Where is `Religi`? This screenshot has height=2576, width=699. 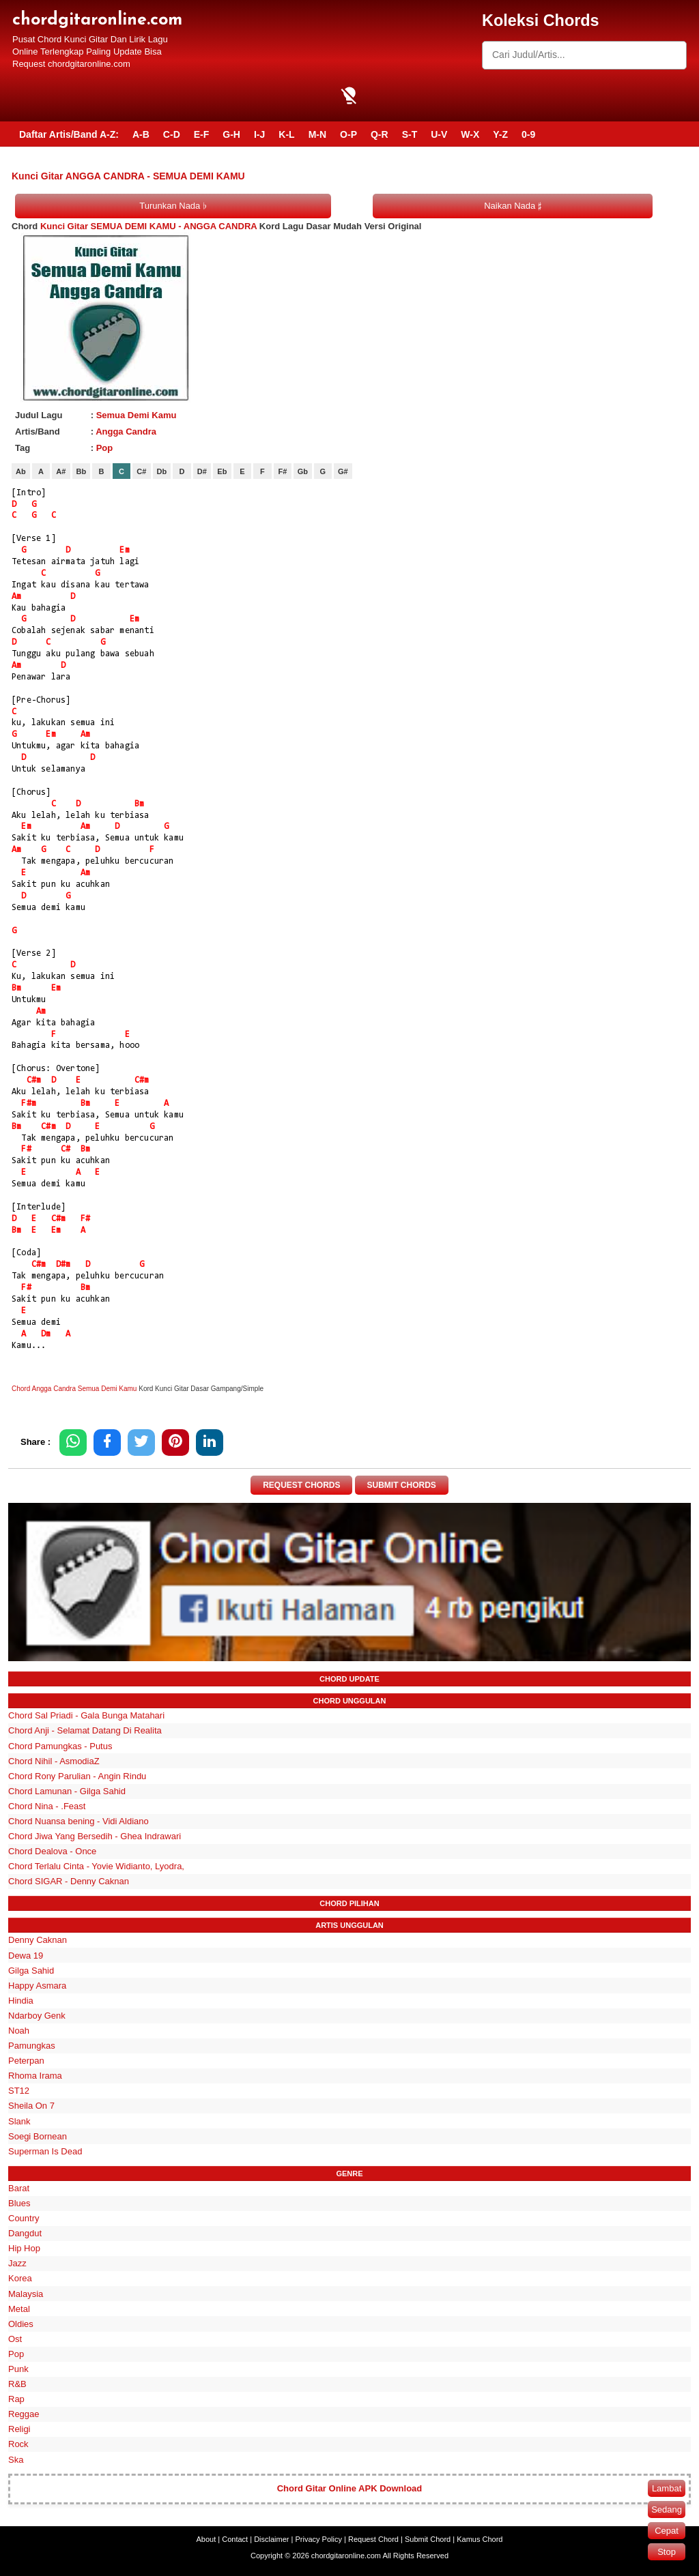 Religi is located at coordinates (19, 2430).